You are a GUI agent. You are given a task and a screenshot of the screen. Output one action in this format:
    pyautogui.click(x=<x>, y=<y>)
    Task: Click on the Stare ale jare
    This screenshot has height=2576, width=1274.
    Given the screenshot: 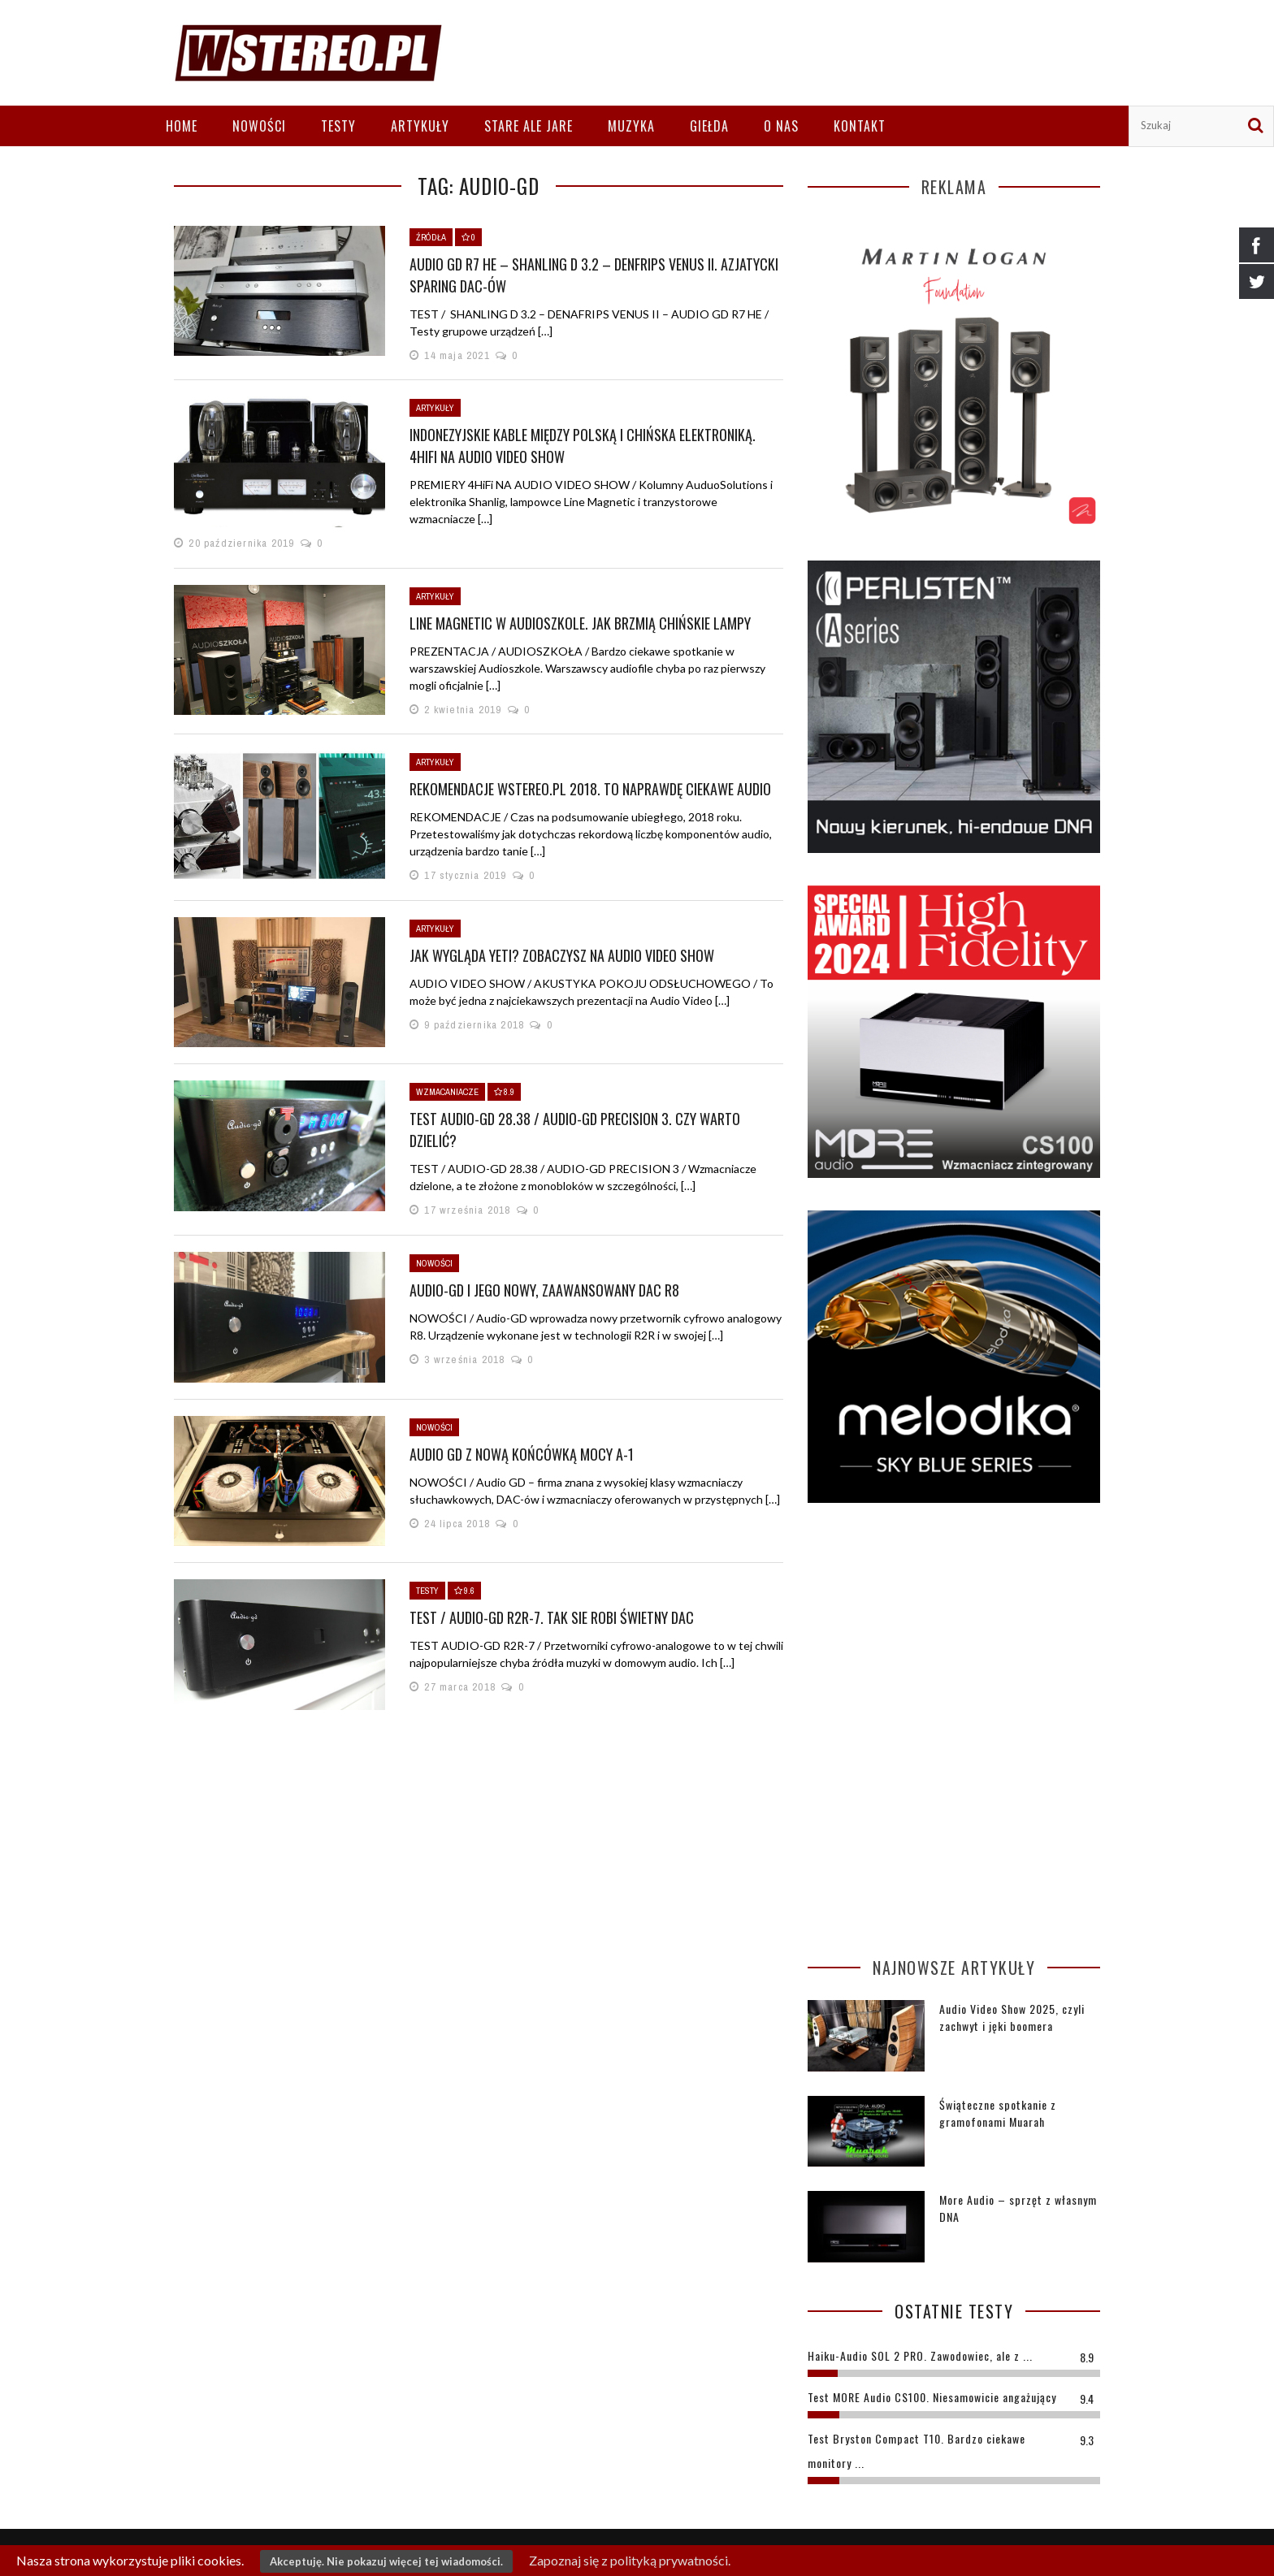 What is the action you would take?
    pyautogui.click(x=528, y=126)
    